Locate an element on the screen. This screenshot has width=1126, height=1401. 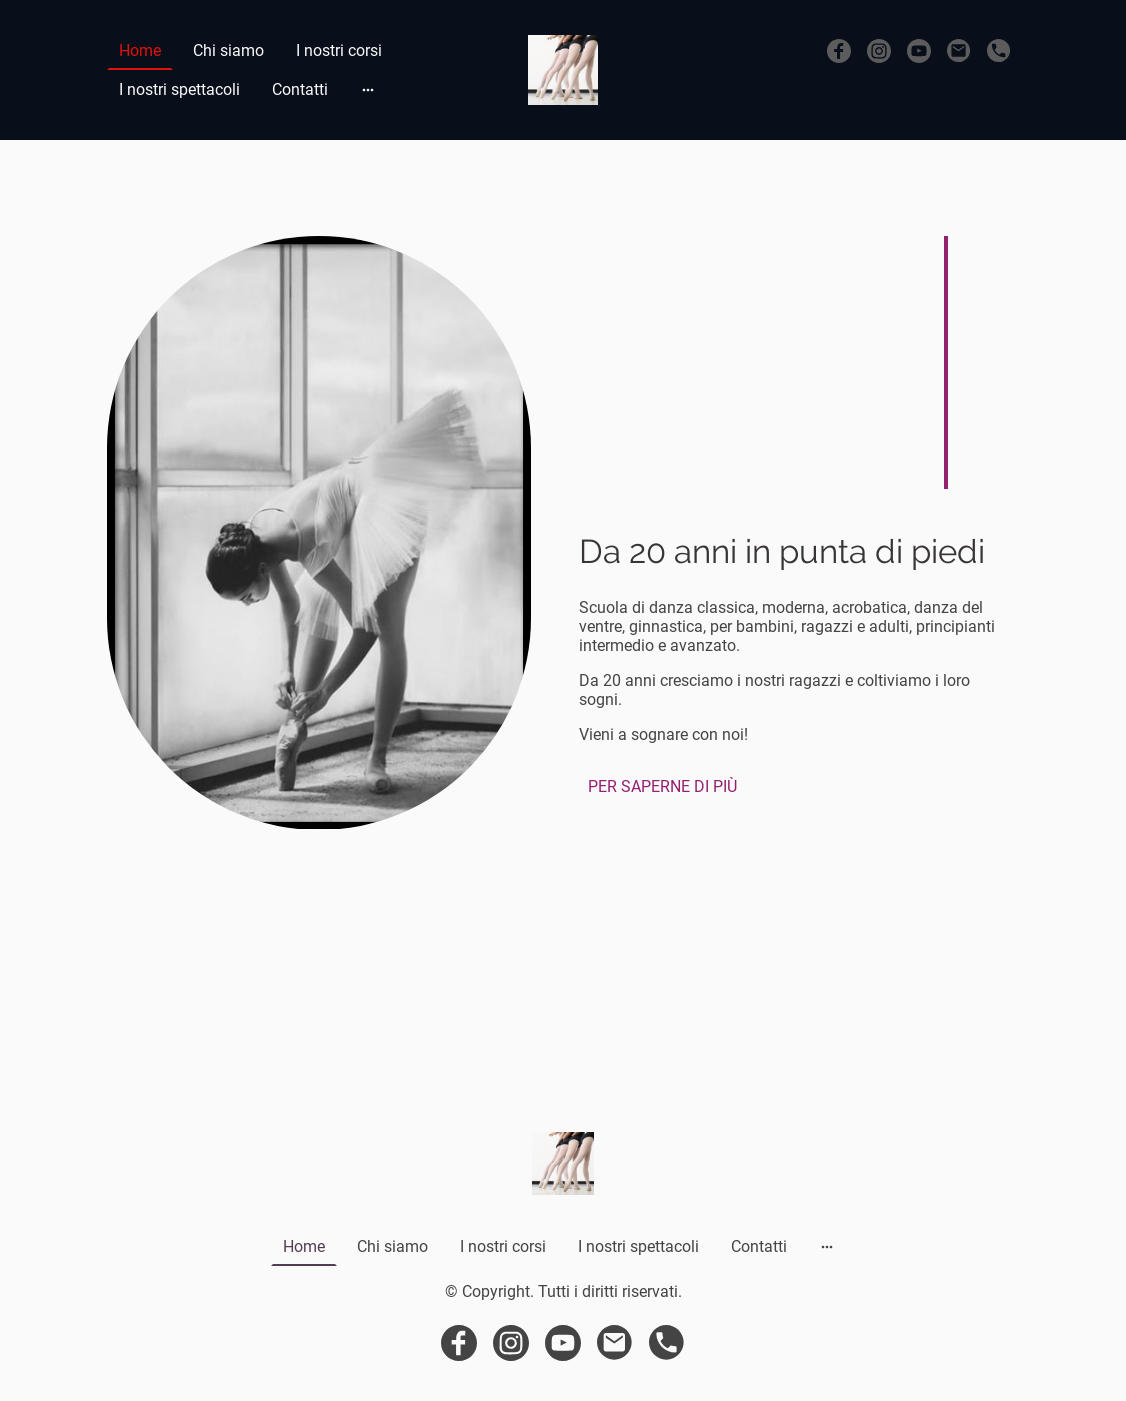
[Email] is located at coordinates (959, 51).